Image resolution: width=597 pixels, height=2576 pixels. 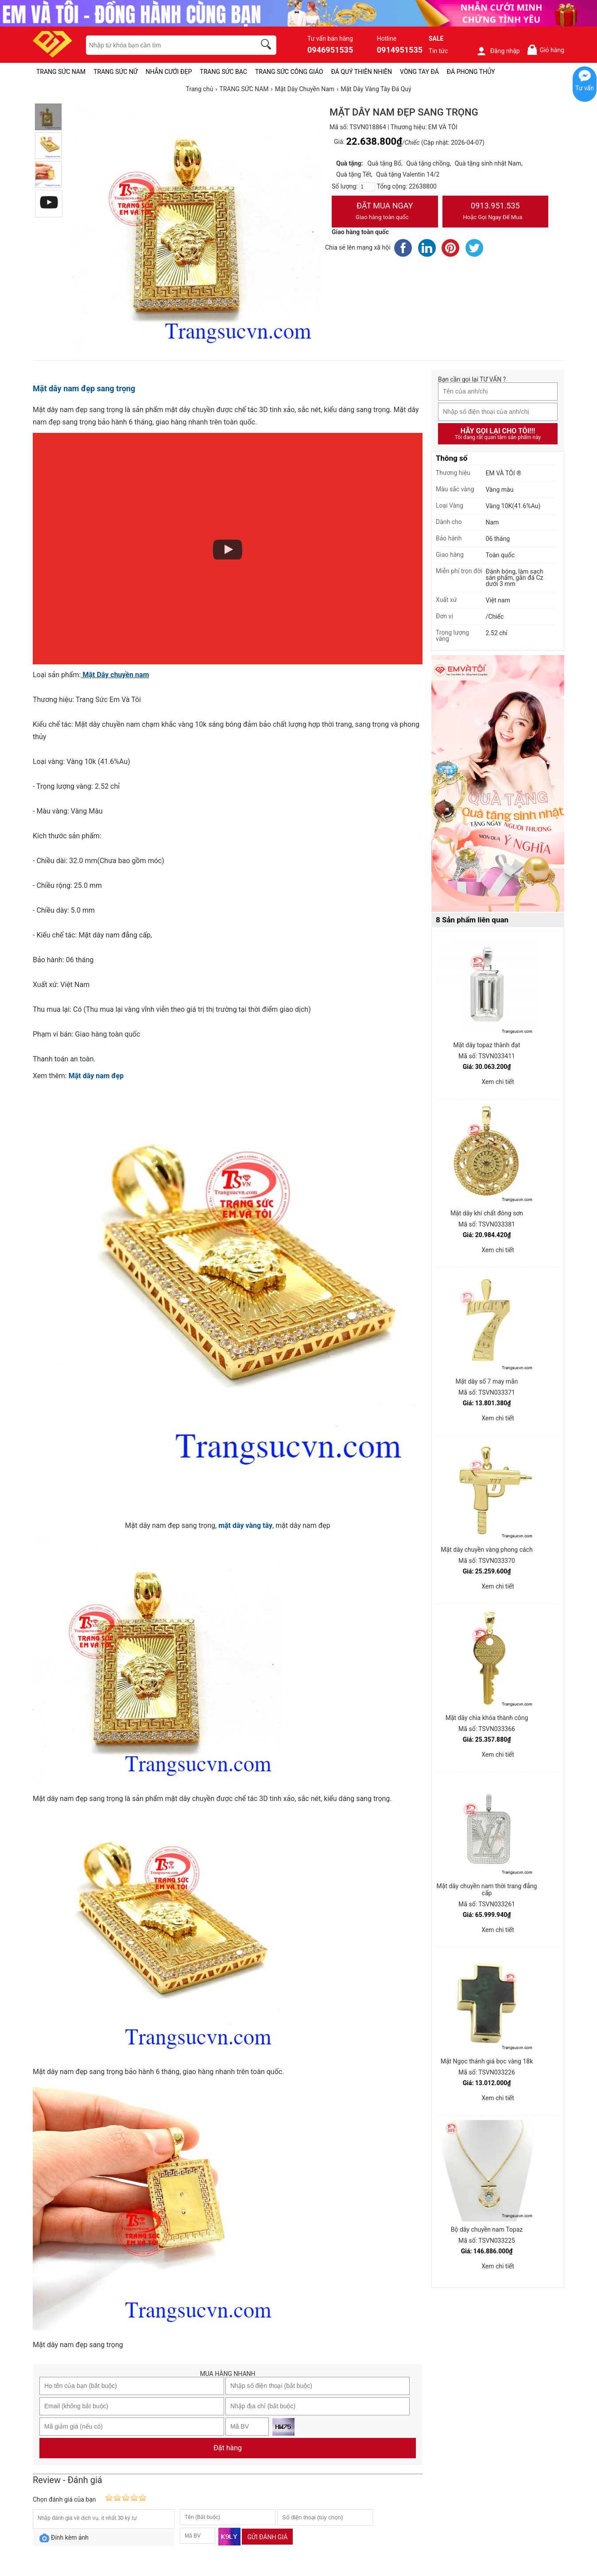 What do you see at coordinates (227, 2448) in the screenshot?
I see `Đặt hàng` at bounding box center [227, 2448].